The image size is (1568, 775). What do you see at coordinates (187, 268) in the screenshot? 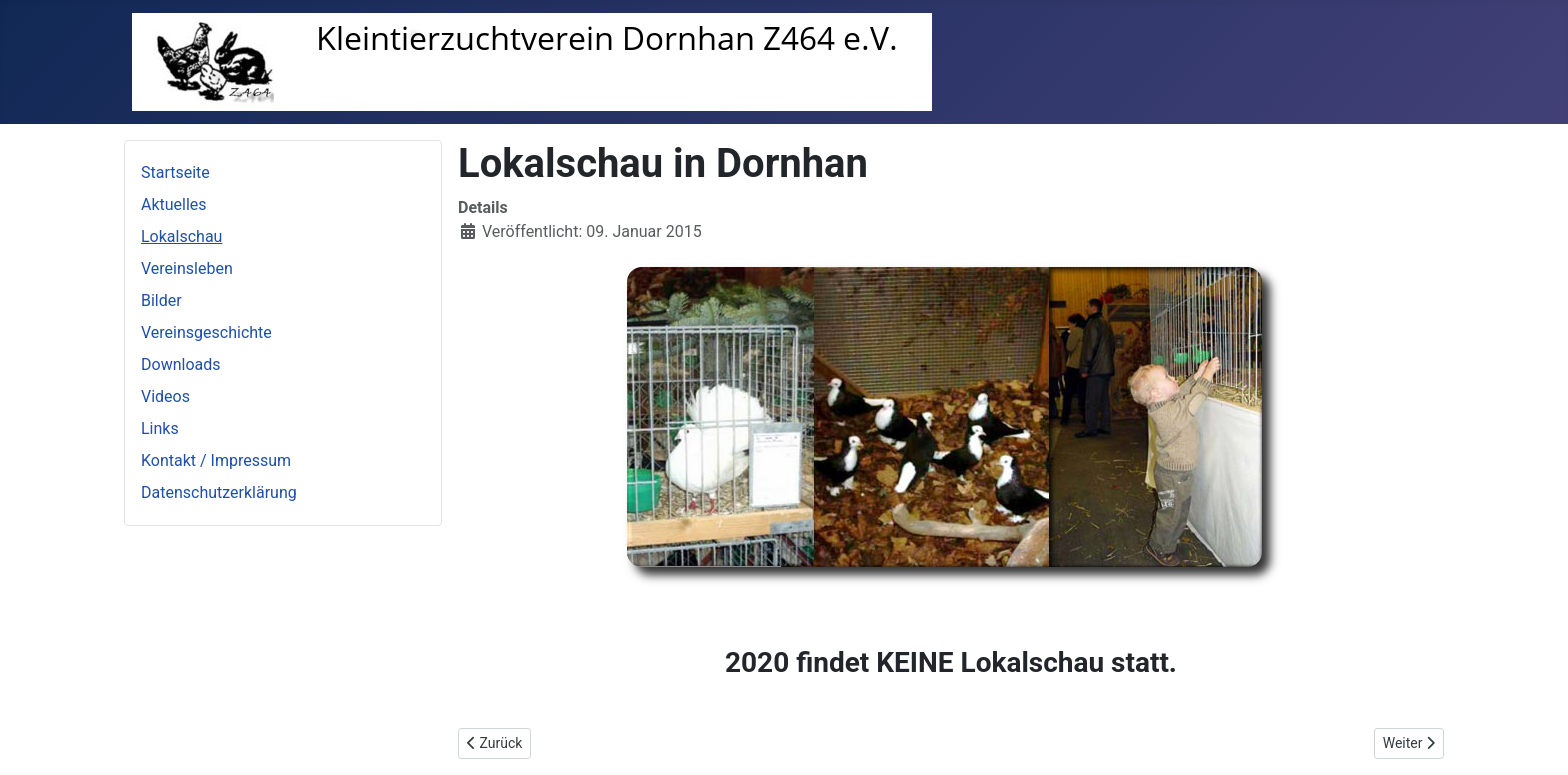
I see `Vereinsleben` at bounding box center [187, 268].